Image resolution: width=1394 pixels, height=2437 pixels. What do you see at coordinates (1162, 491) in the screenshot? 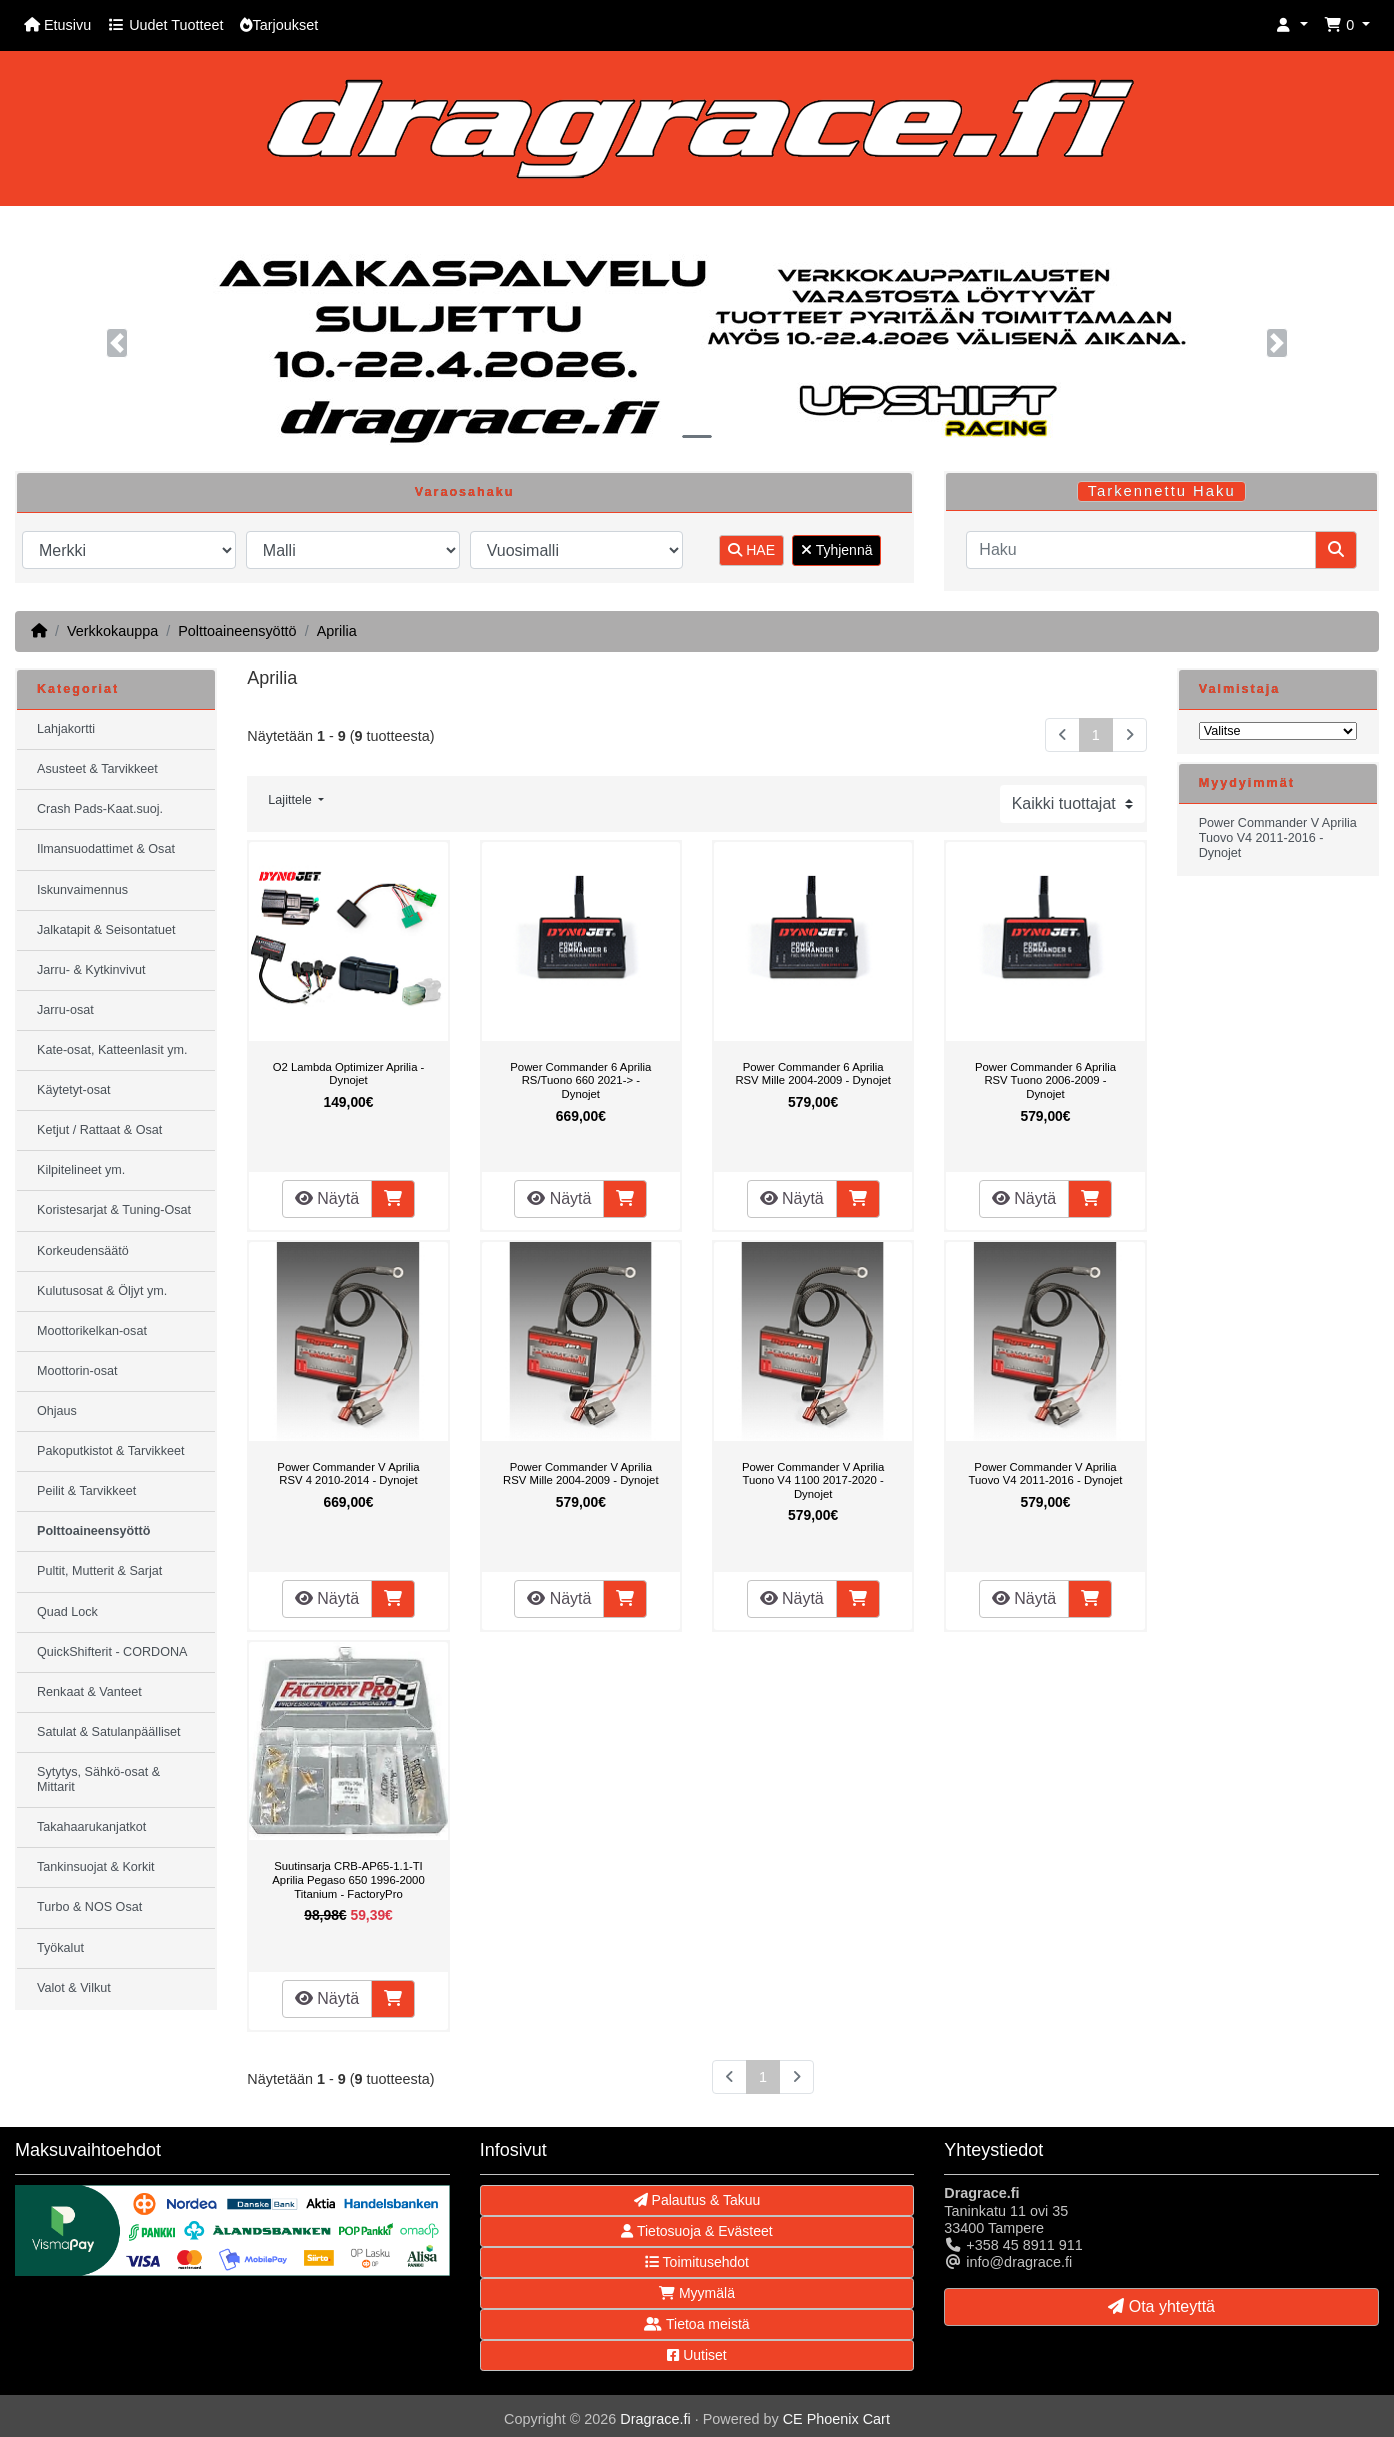
I see `Tarkennettu Haku` at bounding box center [1162, 491].